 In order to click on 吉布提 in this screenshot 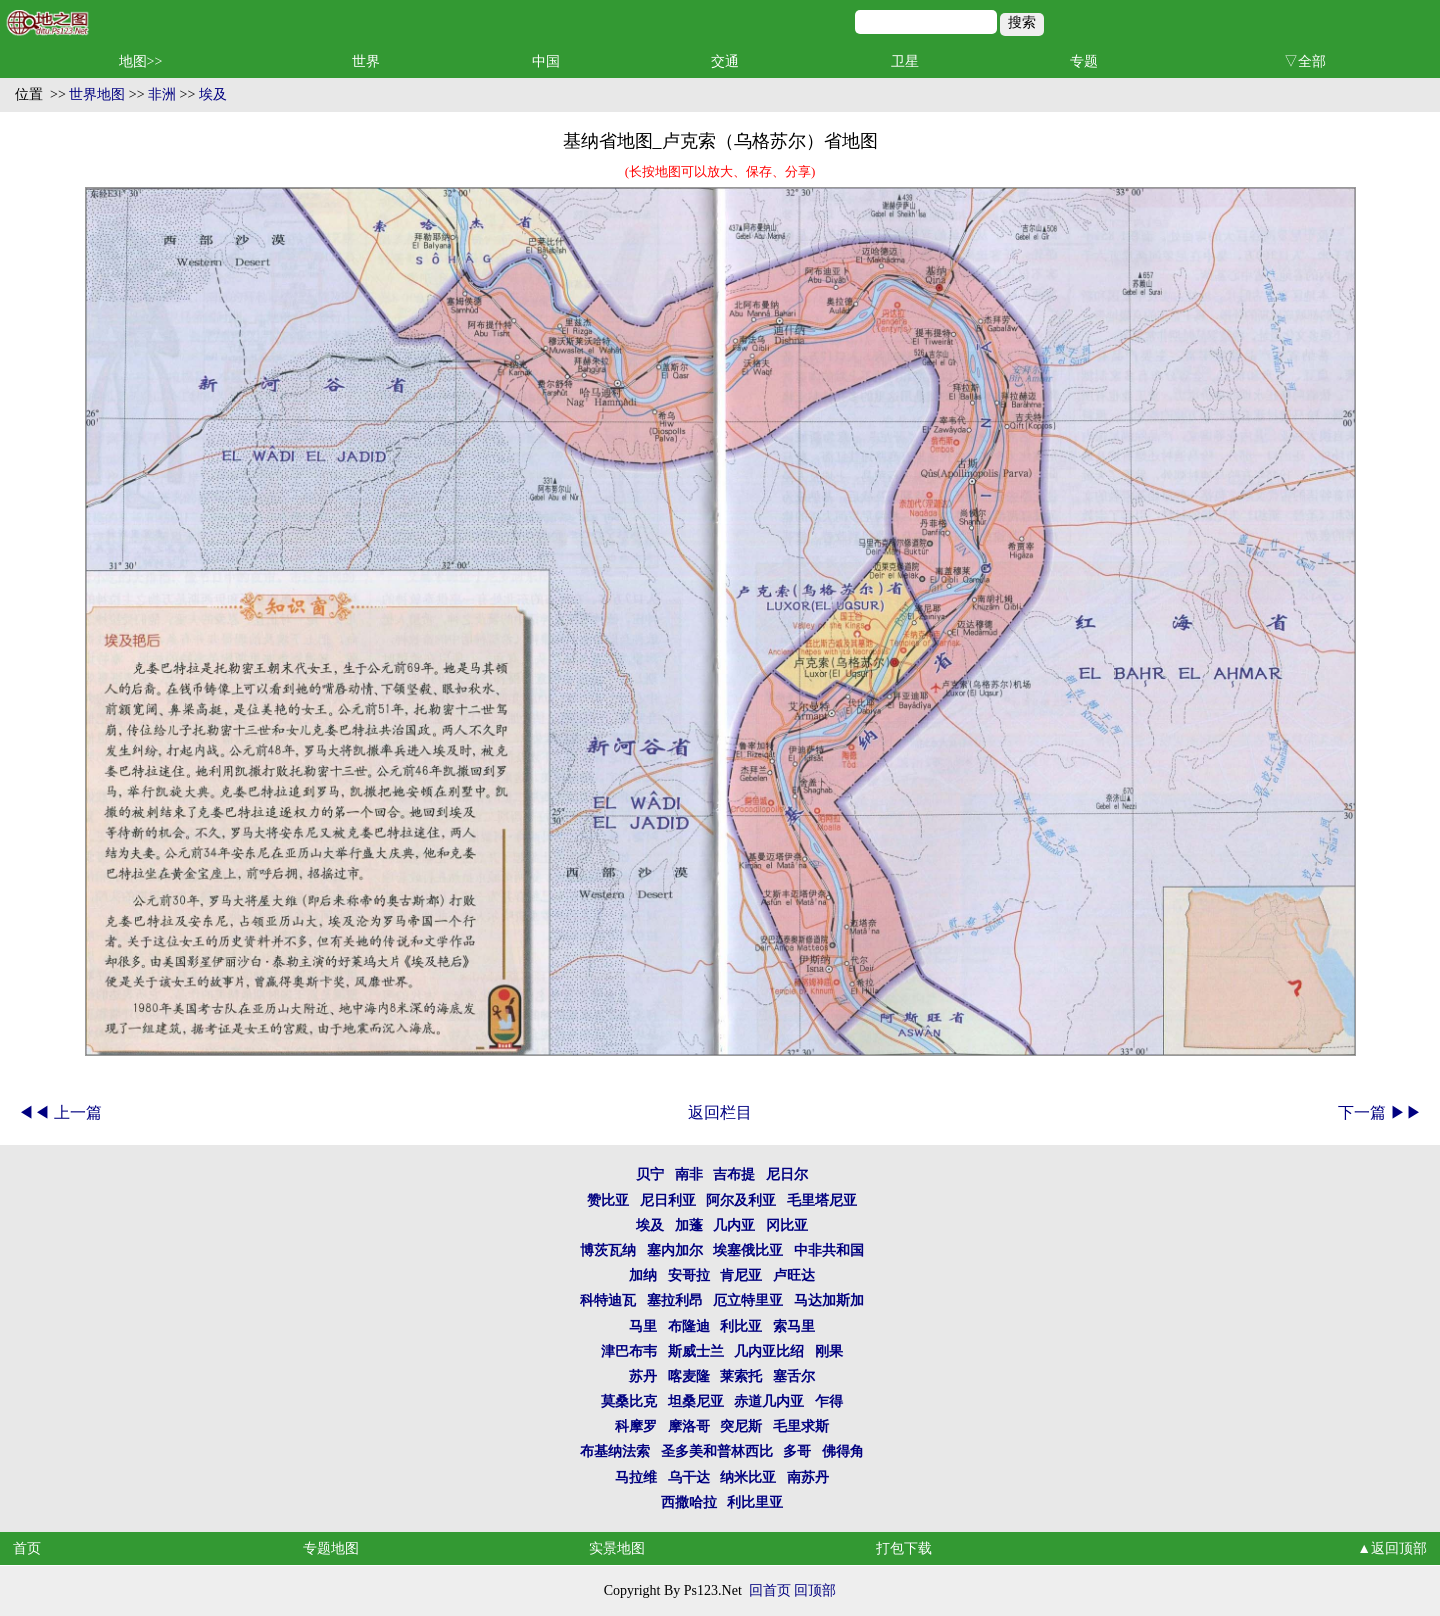, I will do `click(734, 1174)`.